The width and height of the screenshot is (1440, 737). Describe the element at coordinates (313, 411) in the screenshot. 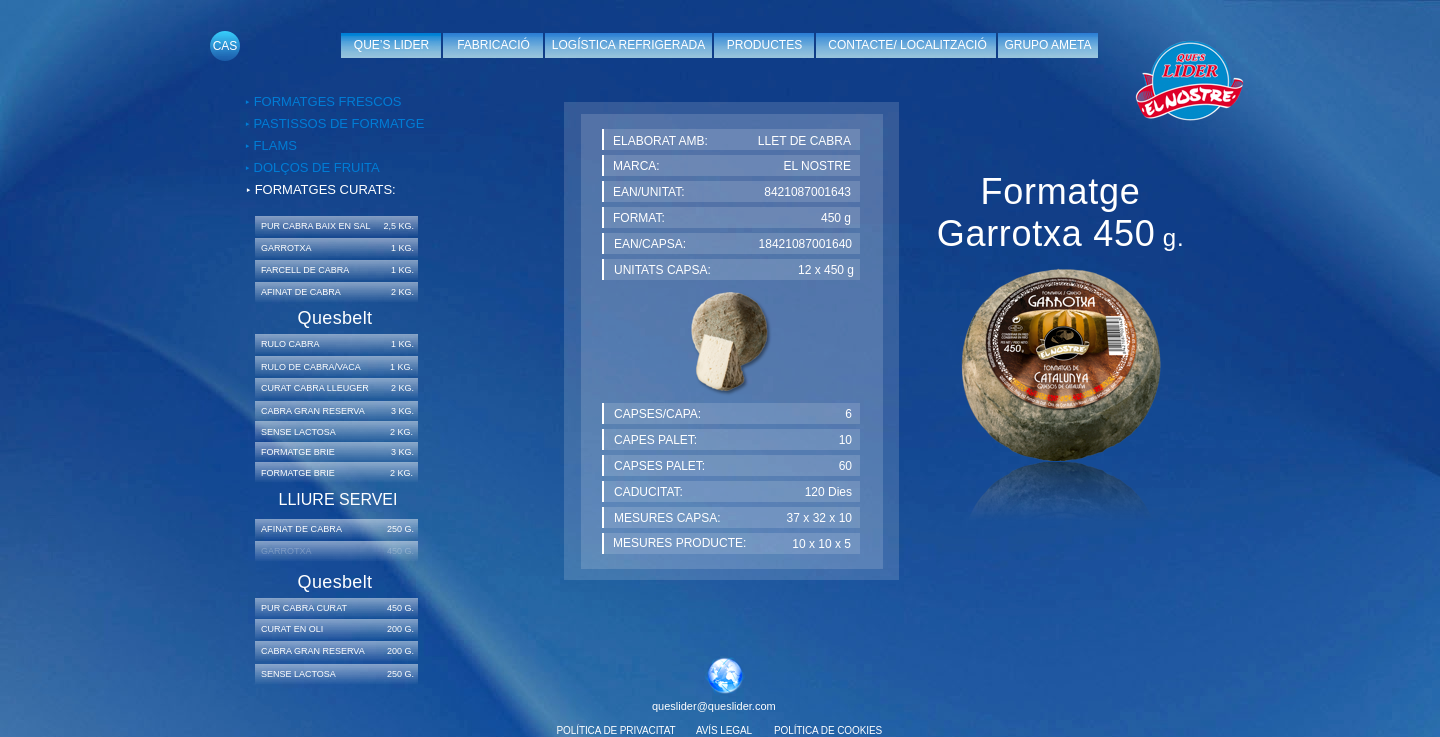

I see `CABRA GRAN RESERVA` at that location.